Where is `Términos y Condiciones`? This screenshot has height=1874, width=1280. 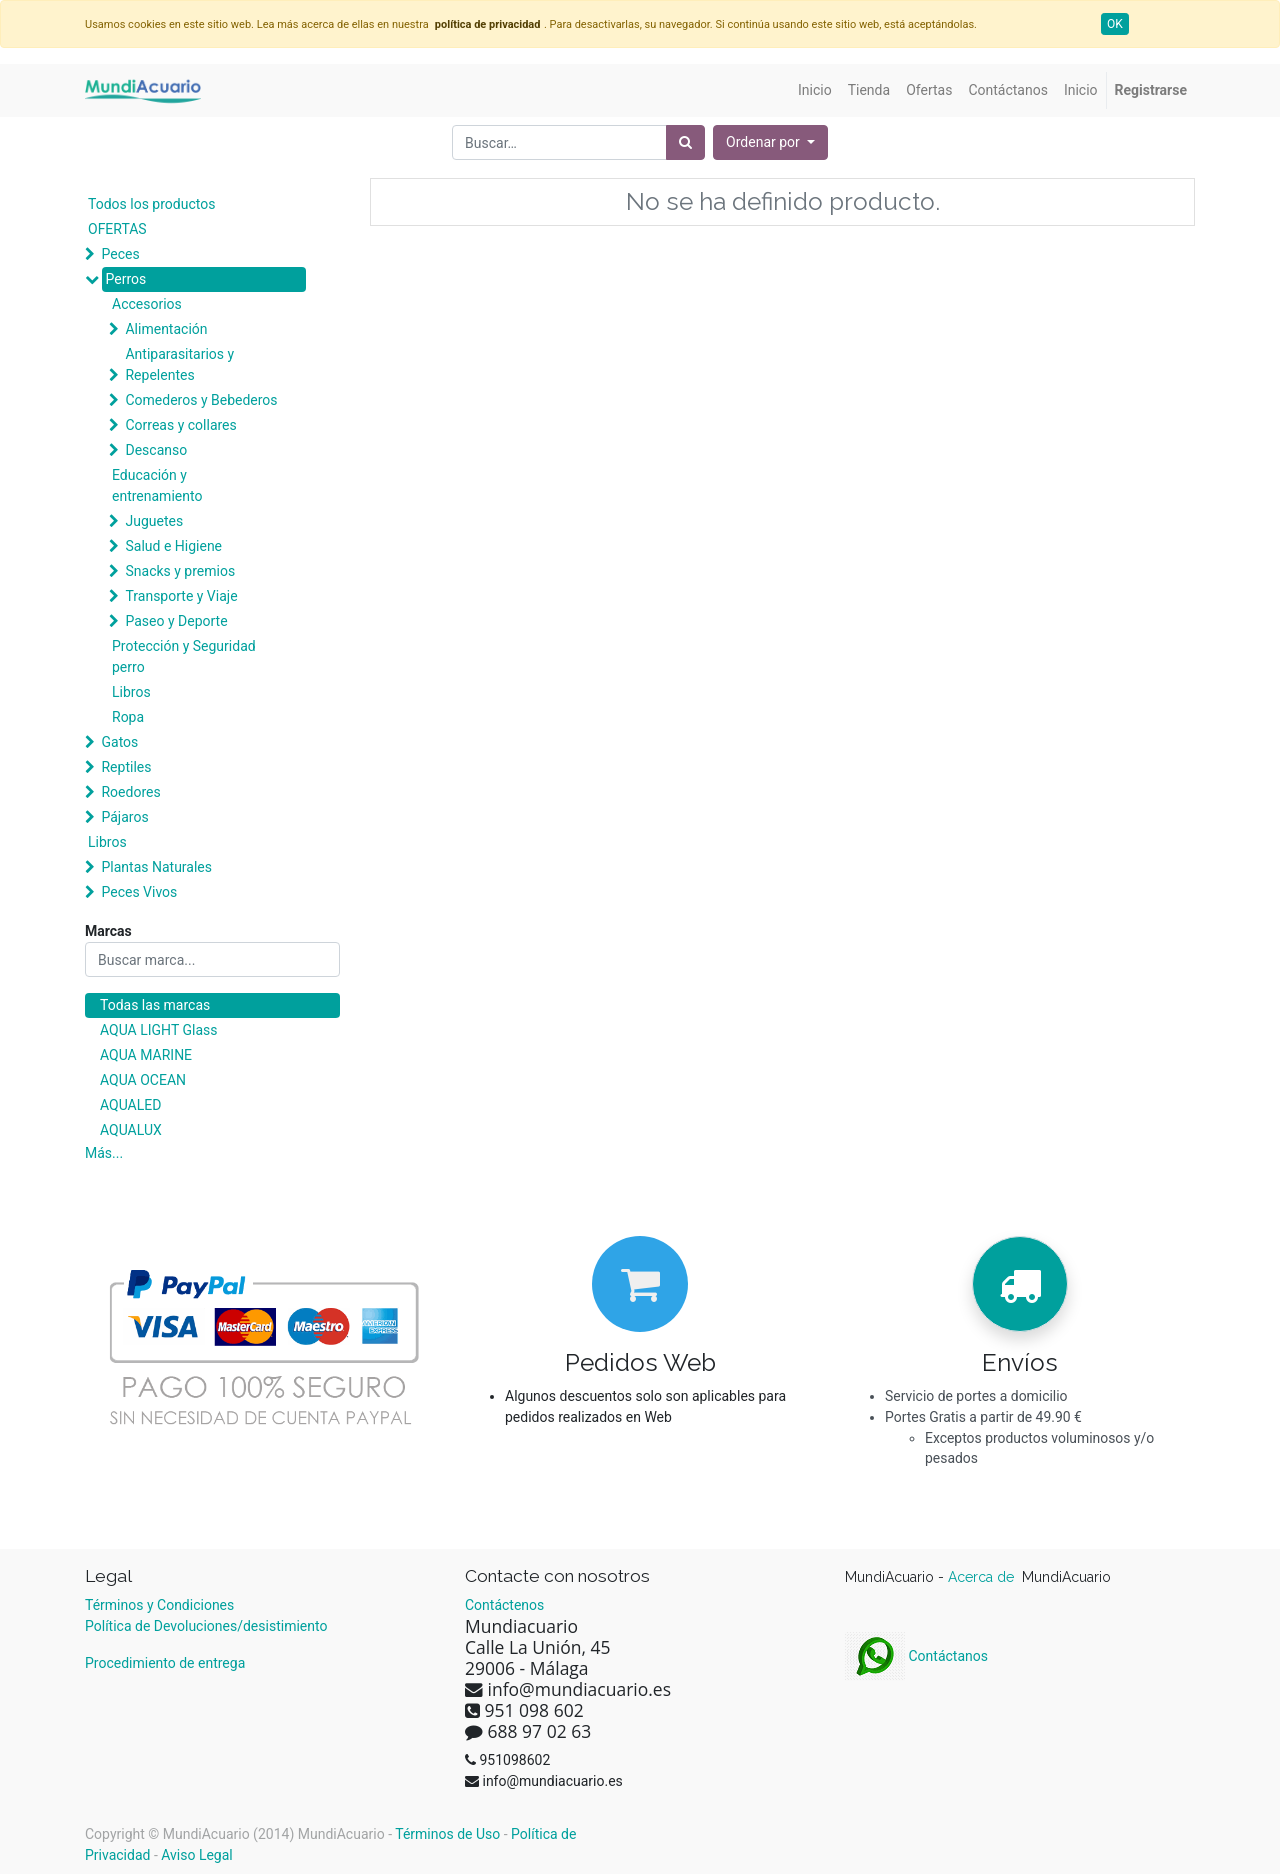
Términos y Condiciones is located at coordinates (159, 1605).